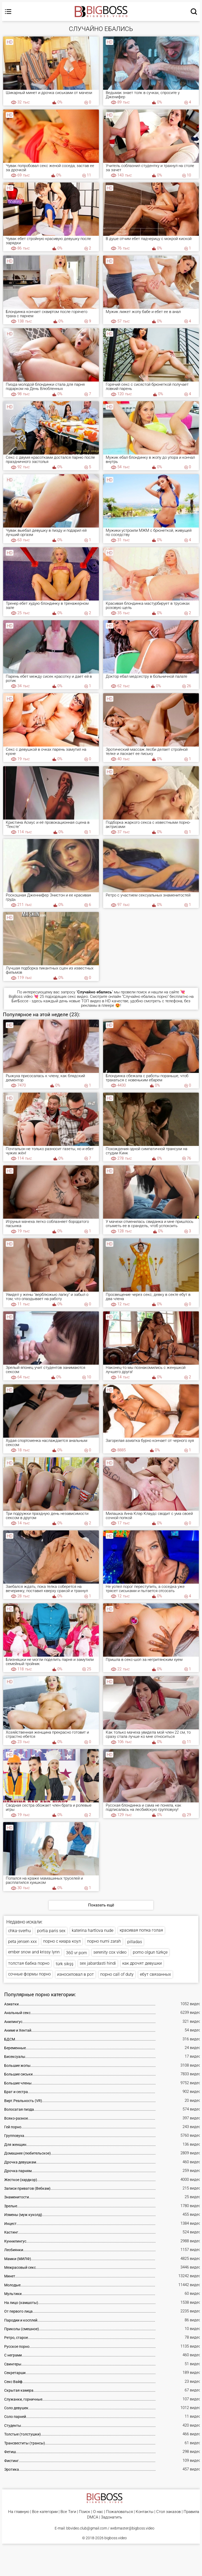  I want to click on peta jensen xxx, so click(22, 1941).